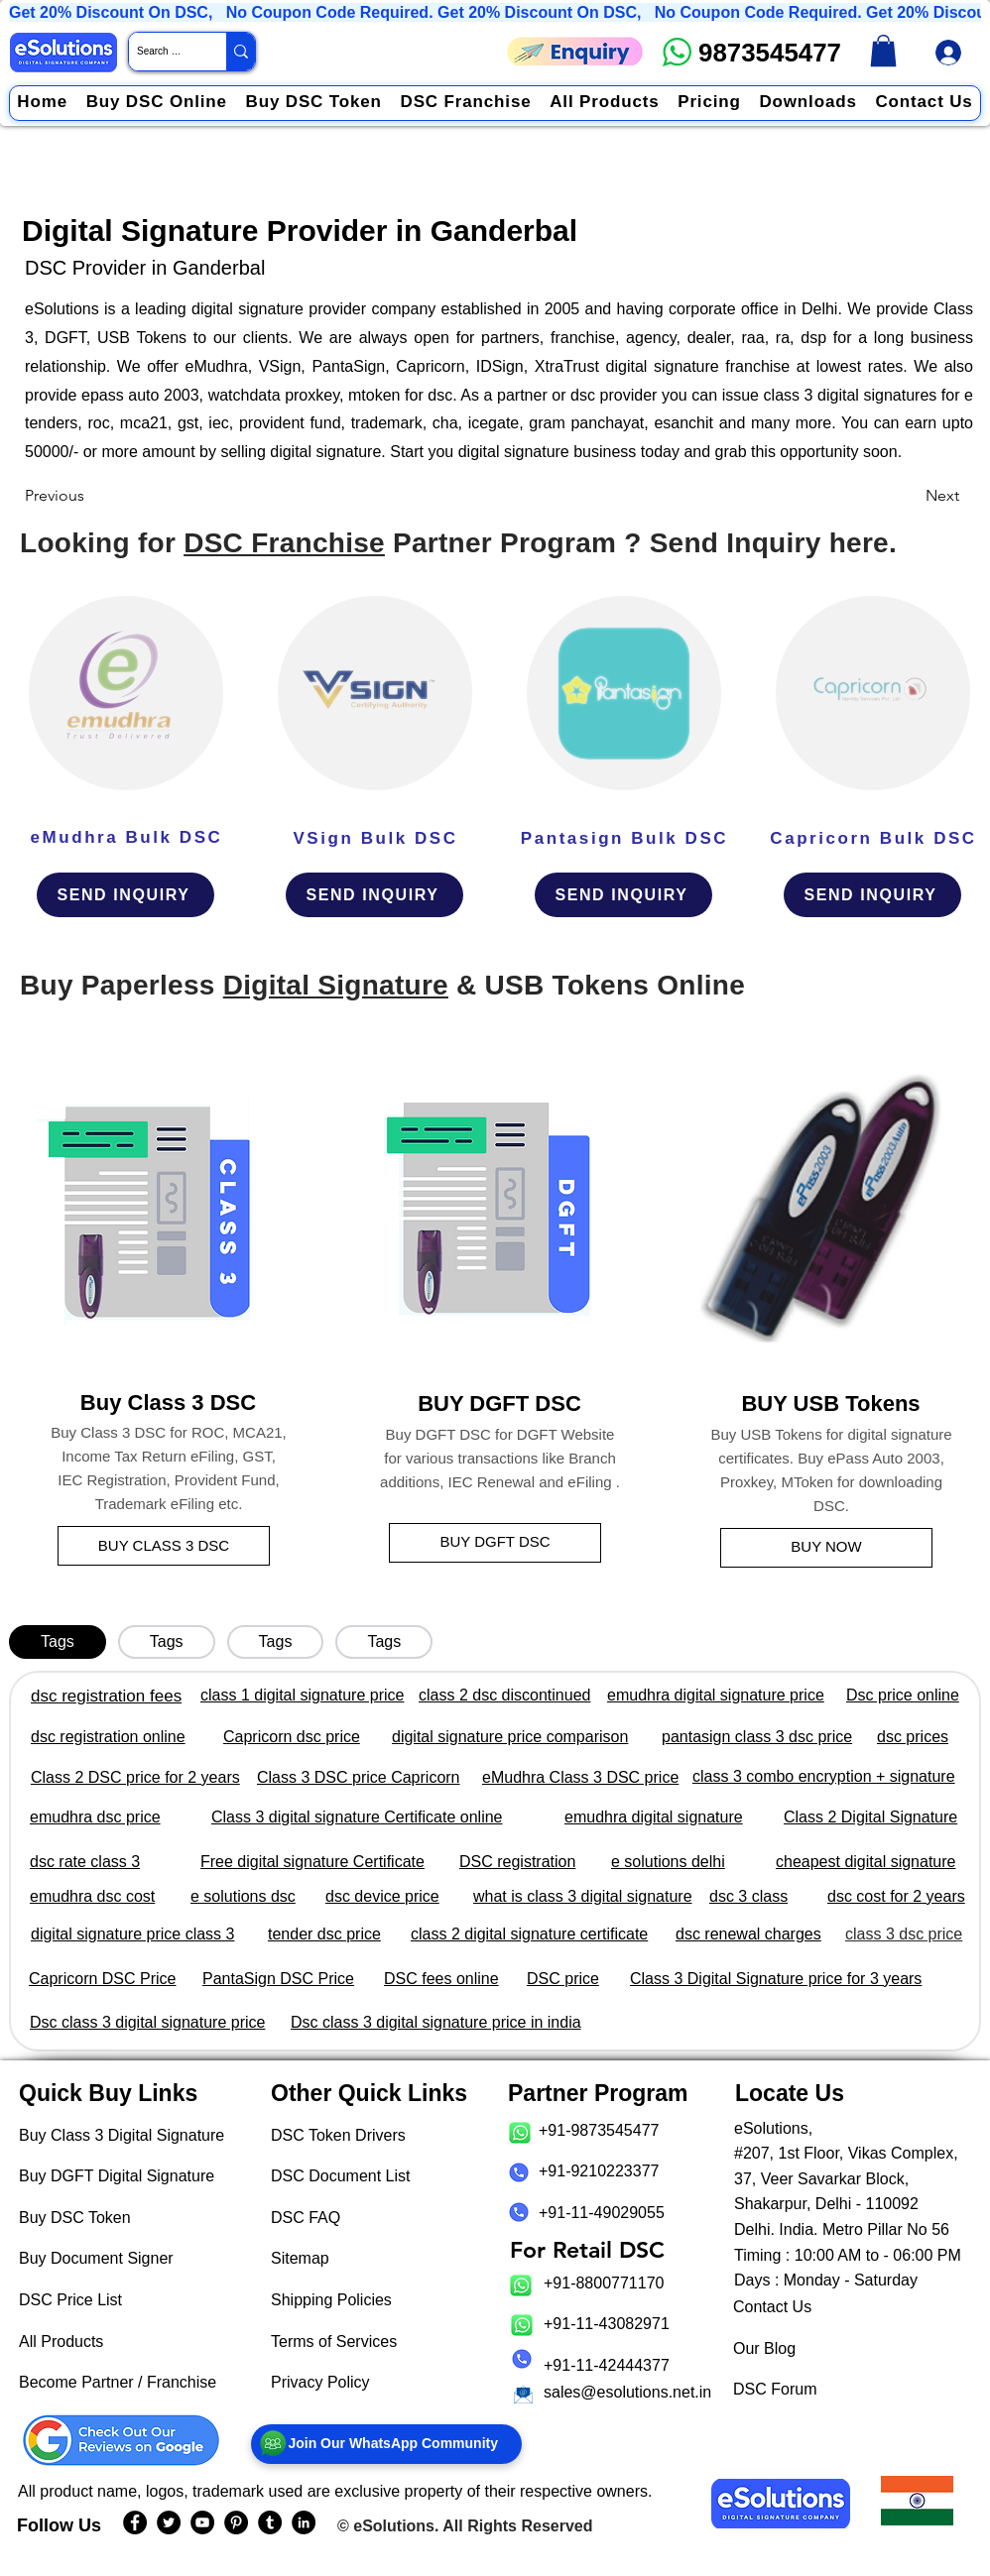 This screenshot has width=990, height=2576. Describe the element at coordinates (912, 1736) in the screenshot. I see `dsc prices` at that location.